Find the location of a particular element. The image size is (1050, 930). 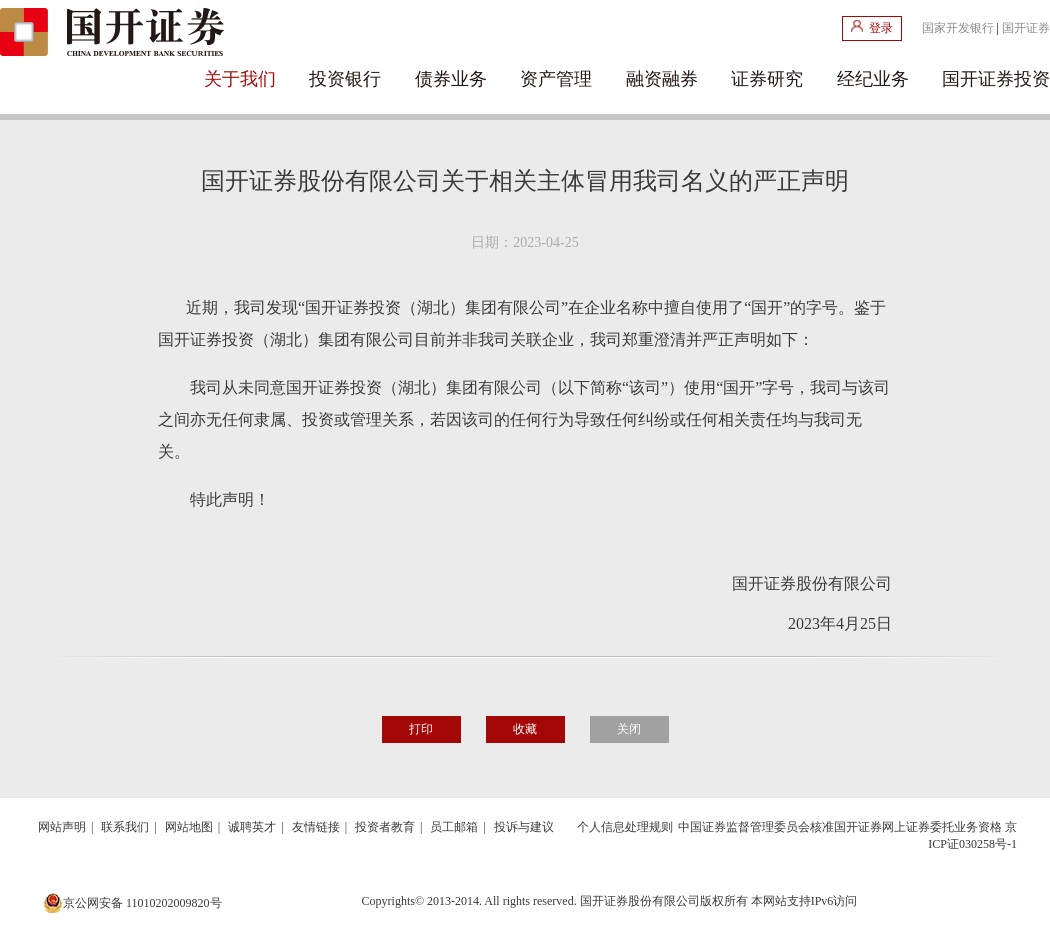

投资银行 is located at coordinates (345, 79).